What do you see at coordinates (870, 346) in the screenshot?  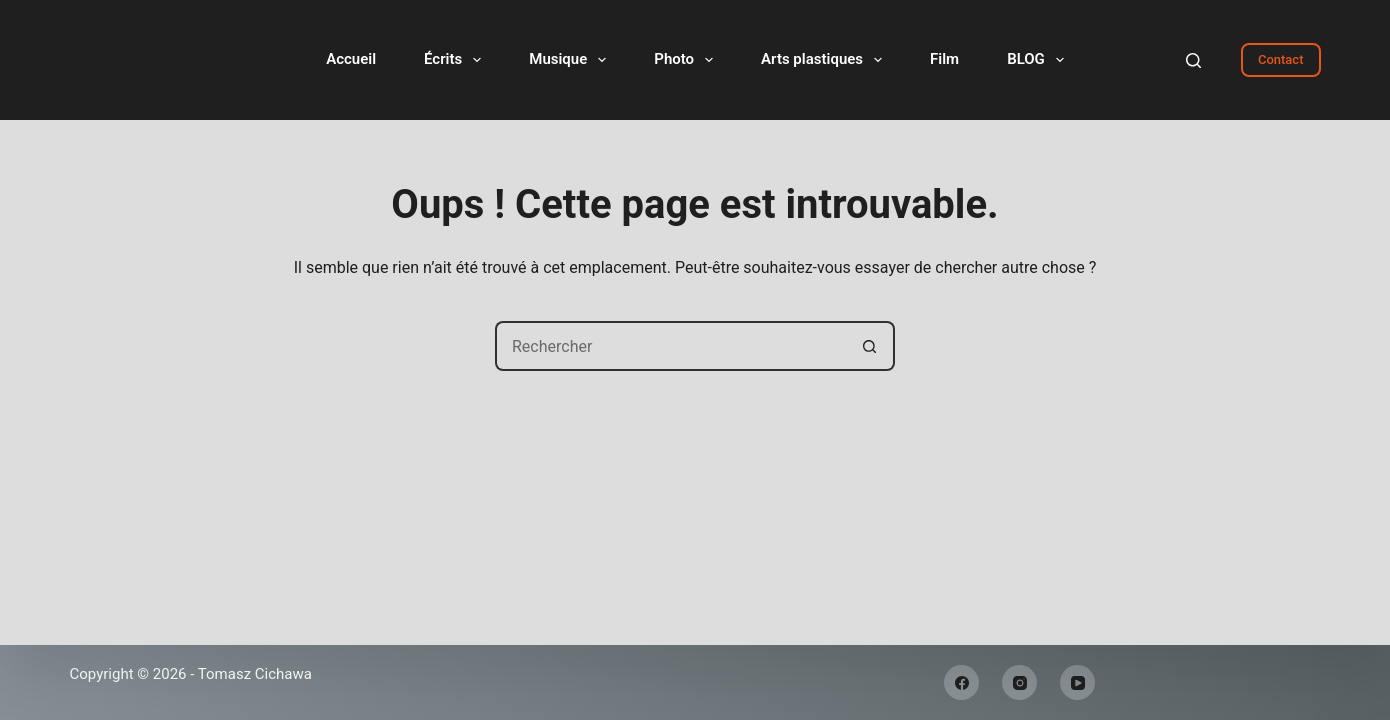 I see `[Bouton de recherche]` at bounding box center [870, 346].